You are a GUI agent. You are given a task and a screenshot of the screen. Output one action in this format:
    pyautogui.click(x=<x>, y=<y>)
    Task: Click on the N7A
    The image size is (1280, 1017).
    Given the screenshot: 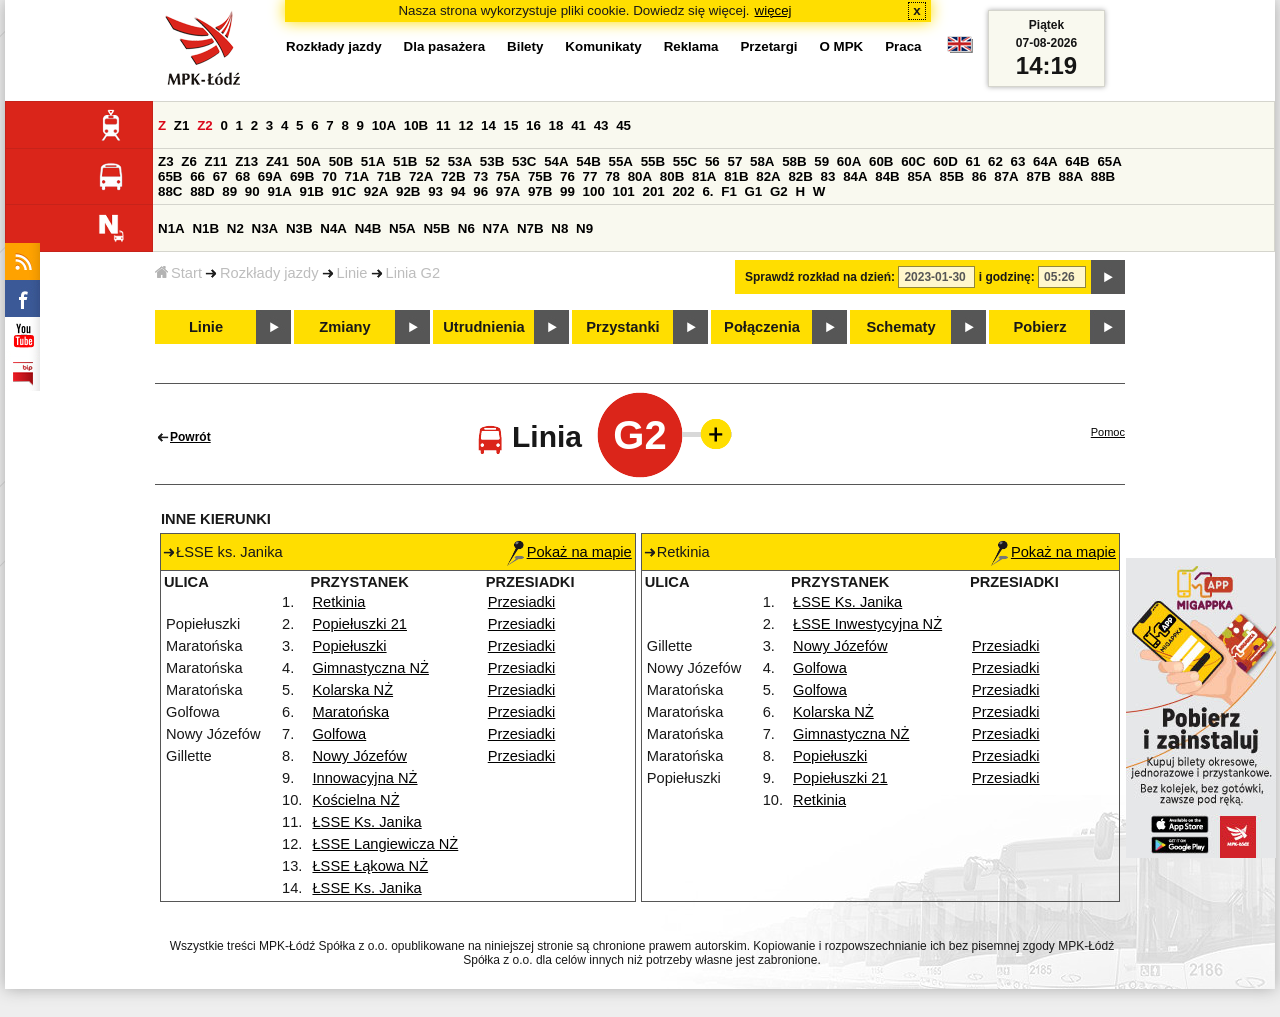 What is the action you would take?
    pyautogui.click(x=496, y=228)
    